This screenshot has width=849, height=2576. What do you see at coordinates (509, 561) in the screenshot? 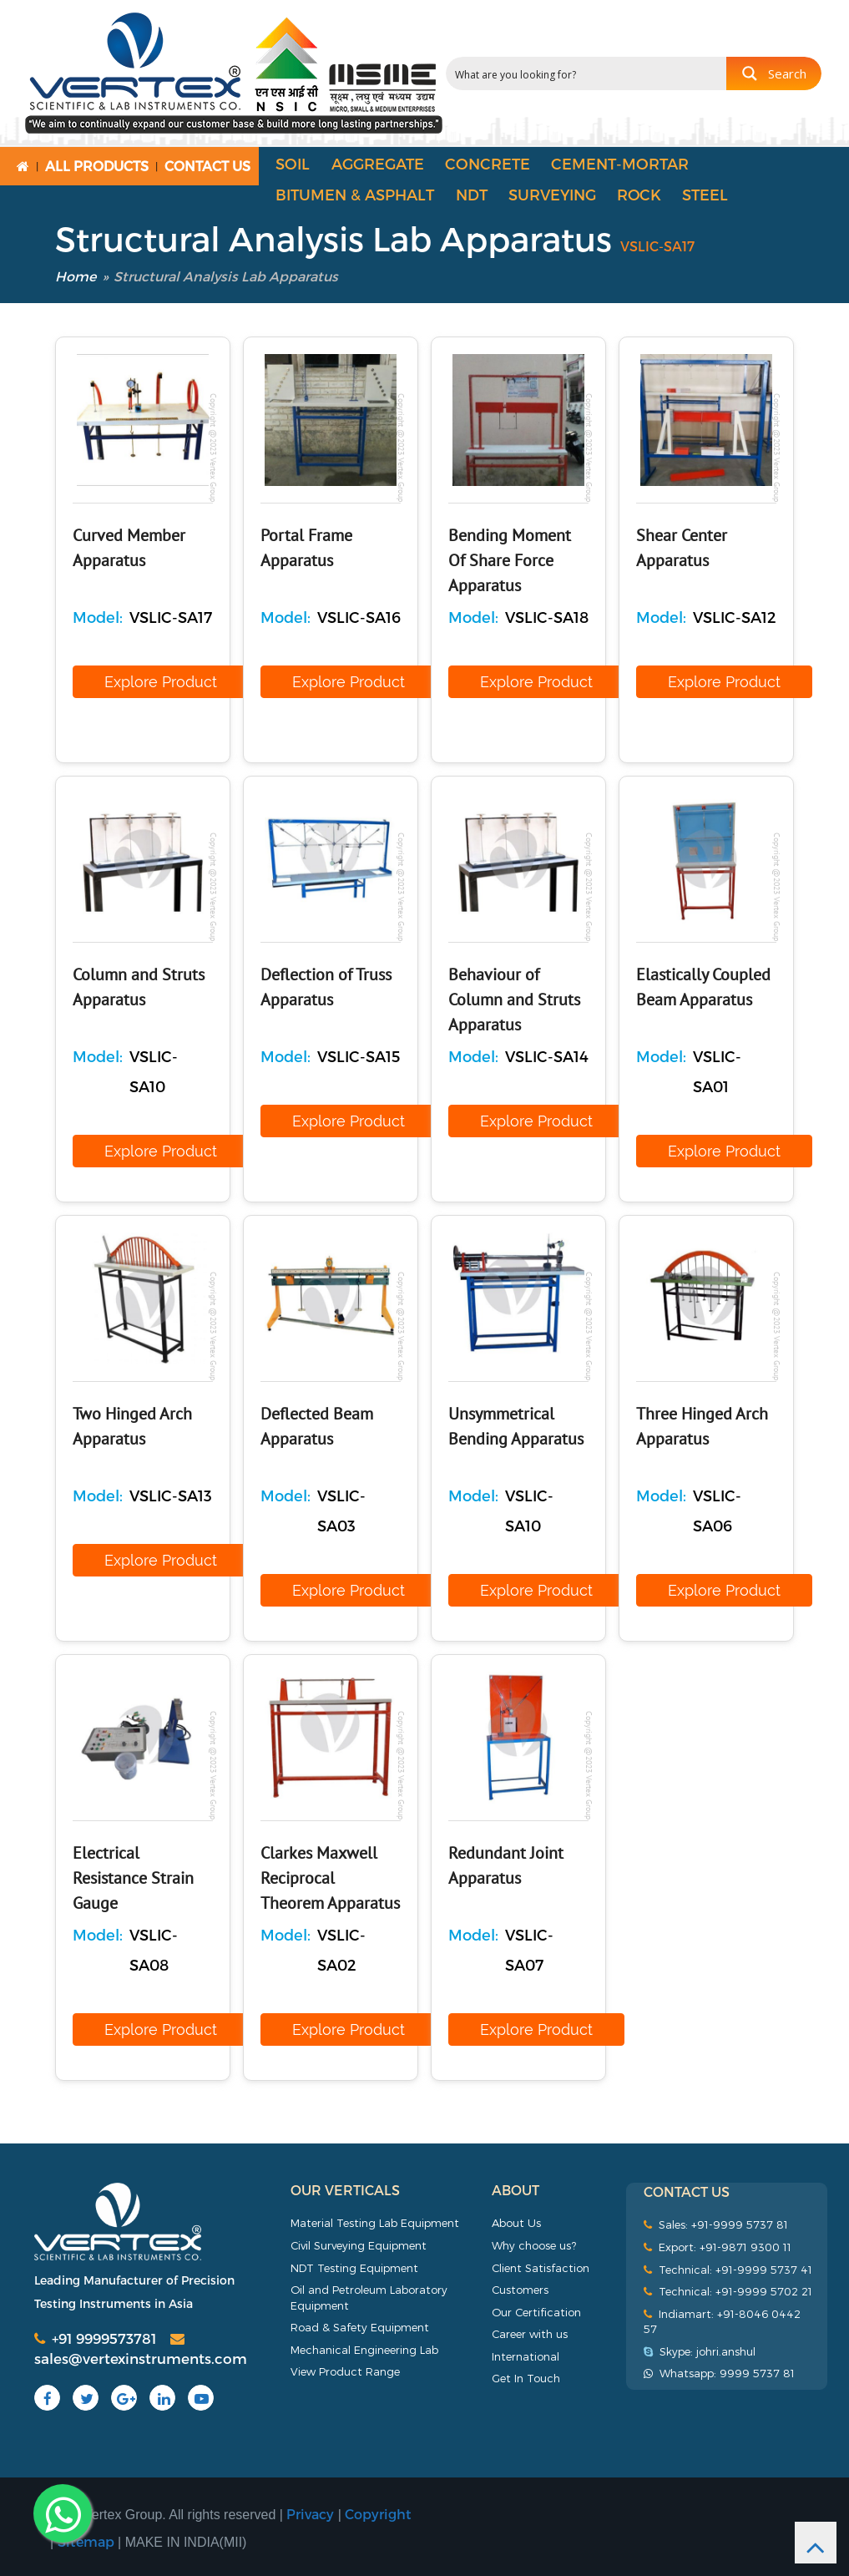
I see `Bending Moment Of Share Force Apparatus` at bounding box center [509, 561].